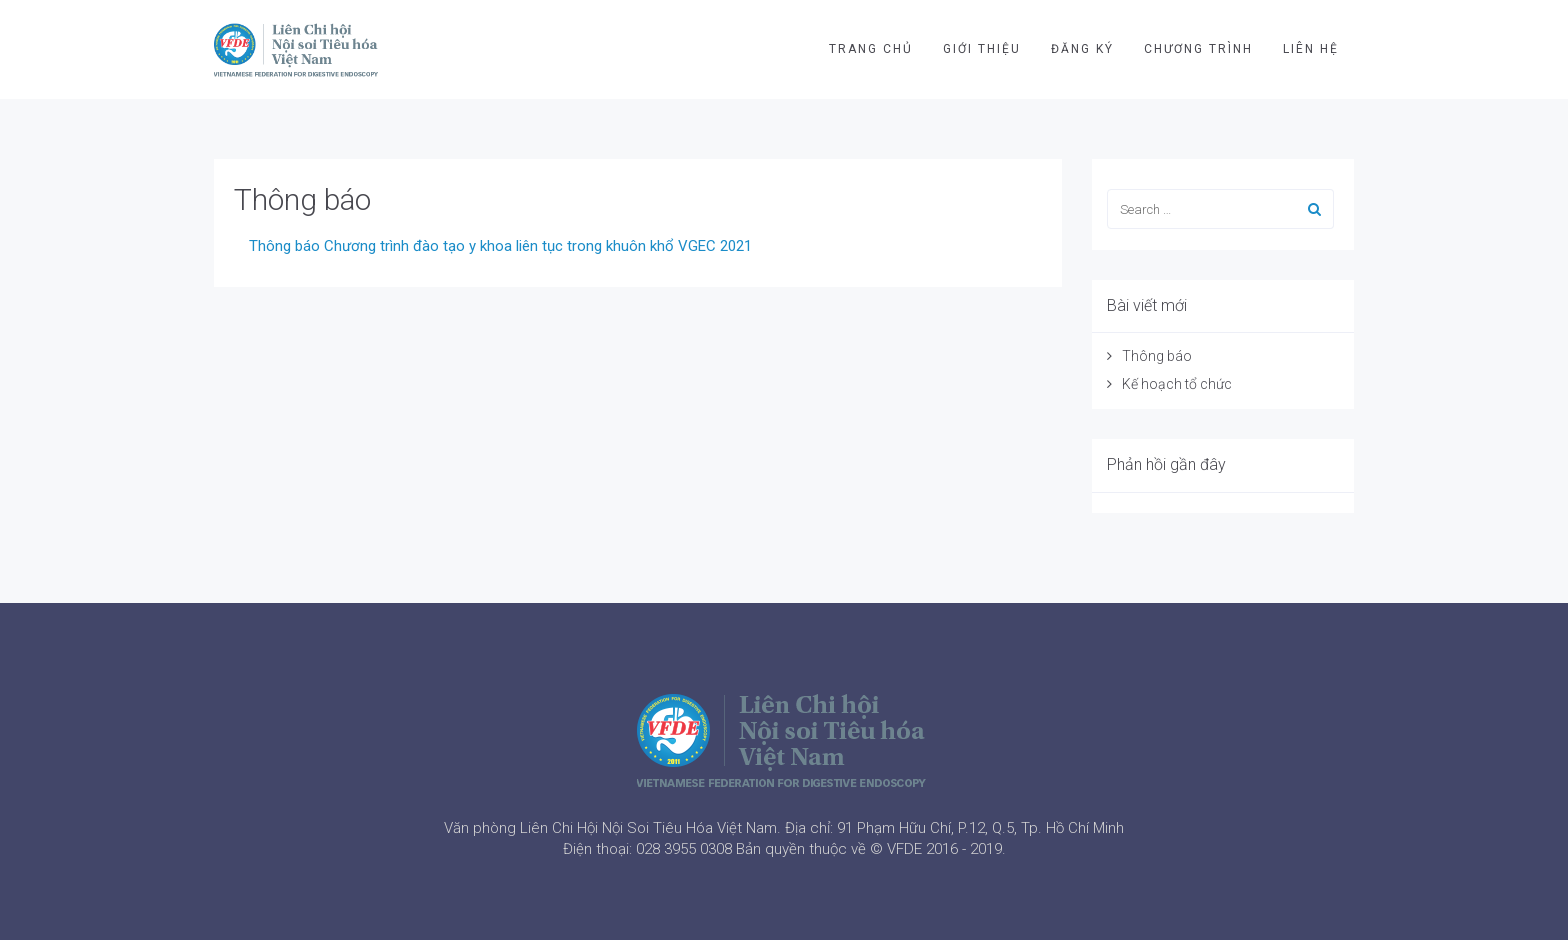 The height and width of the screenshot is (940, 1568). I want to click on Thông báo Chương trình đào tạo y khoa liên tục trong khuôn khổ VGEC 2021, so click(500, 246).